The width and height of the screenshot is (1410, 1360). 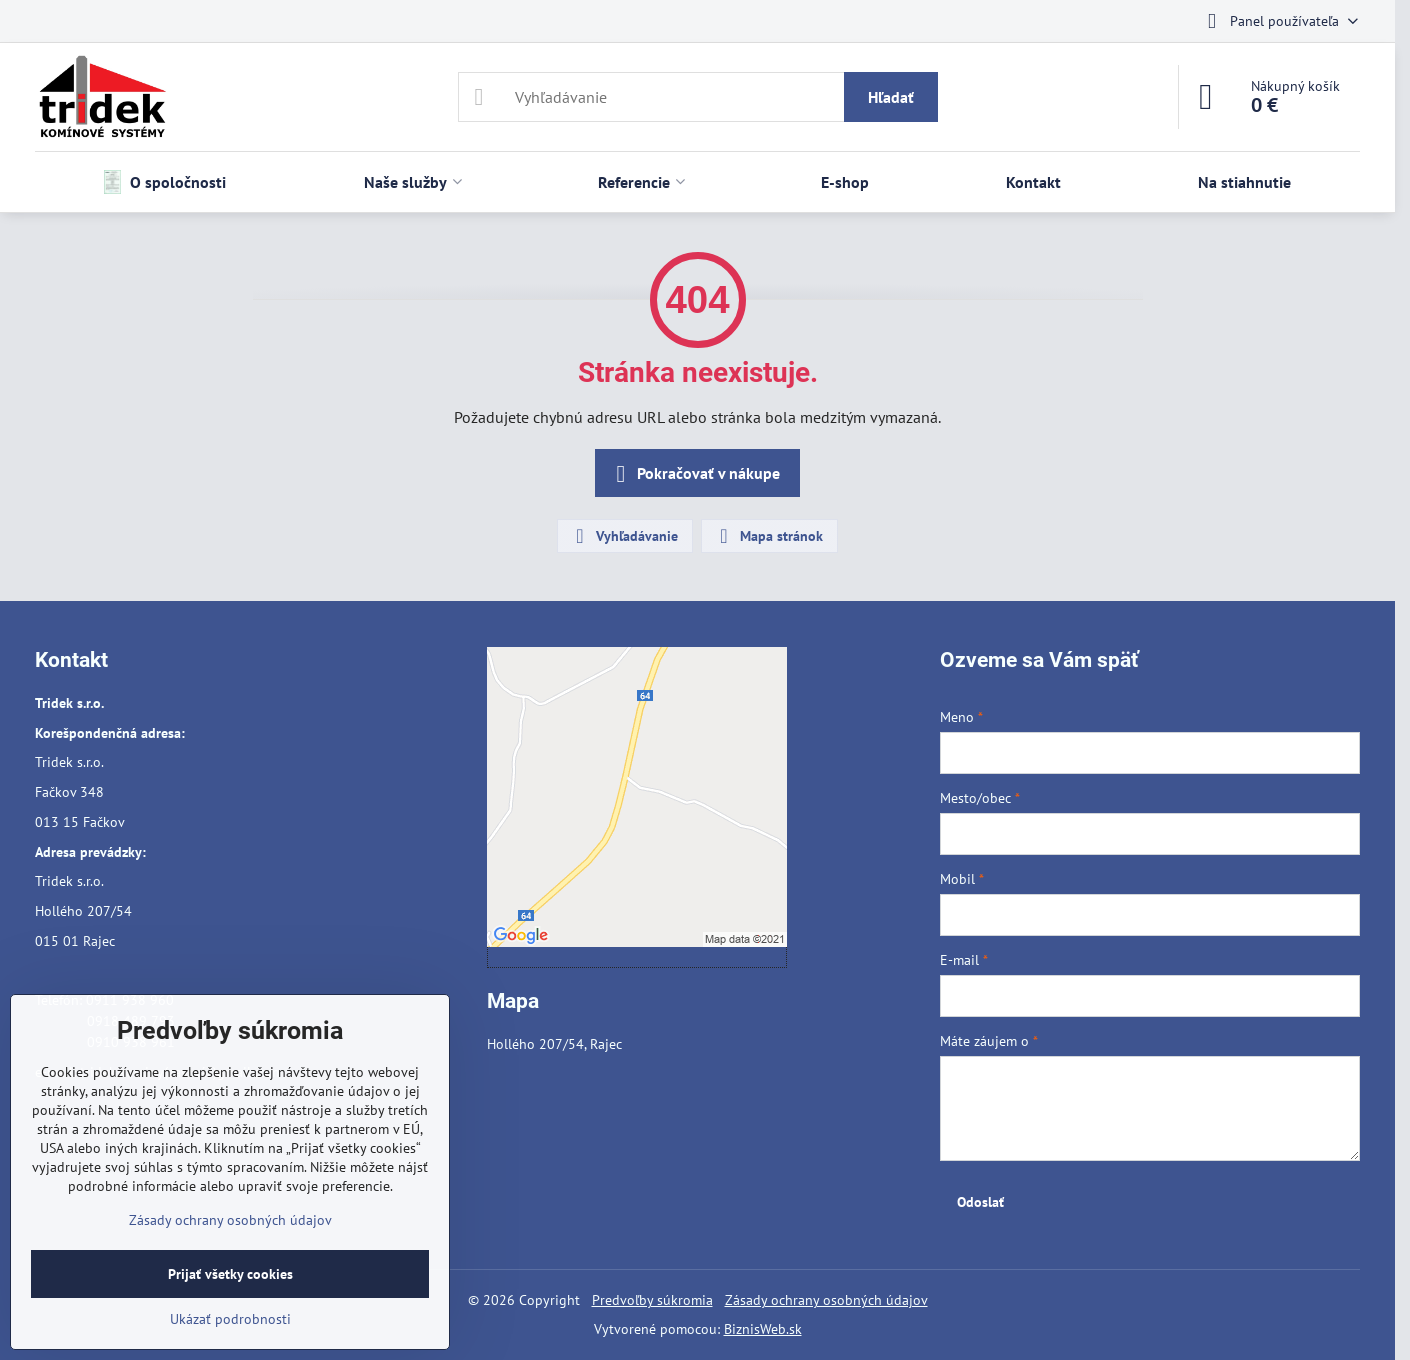 I want to click on BiznisWeb.sk, so click(x=763, y=1329).